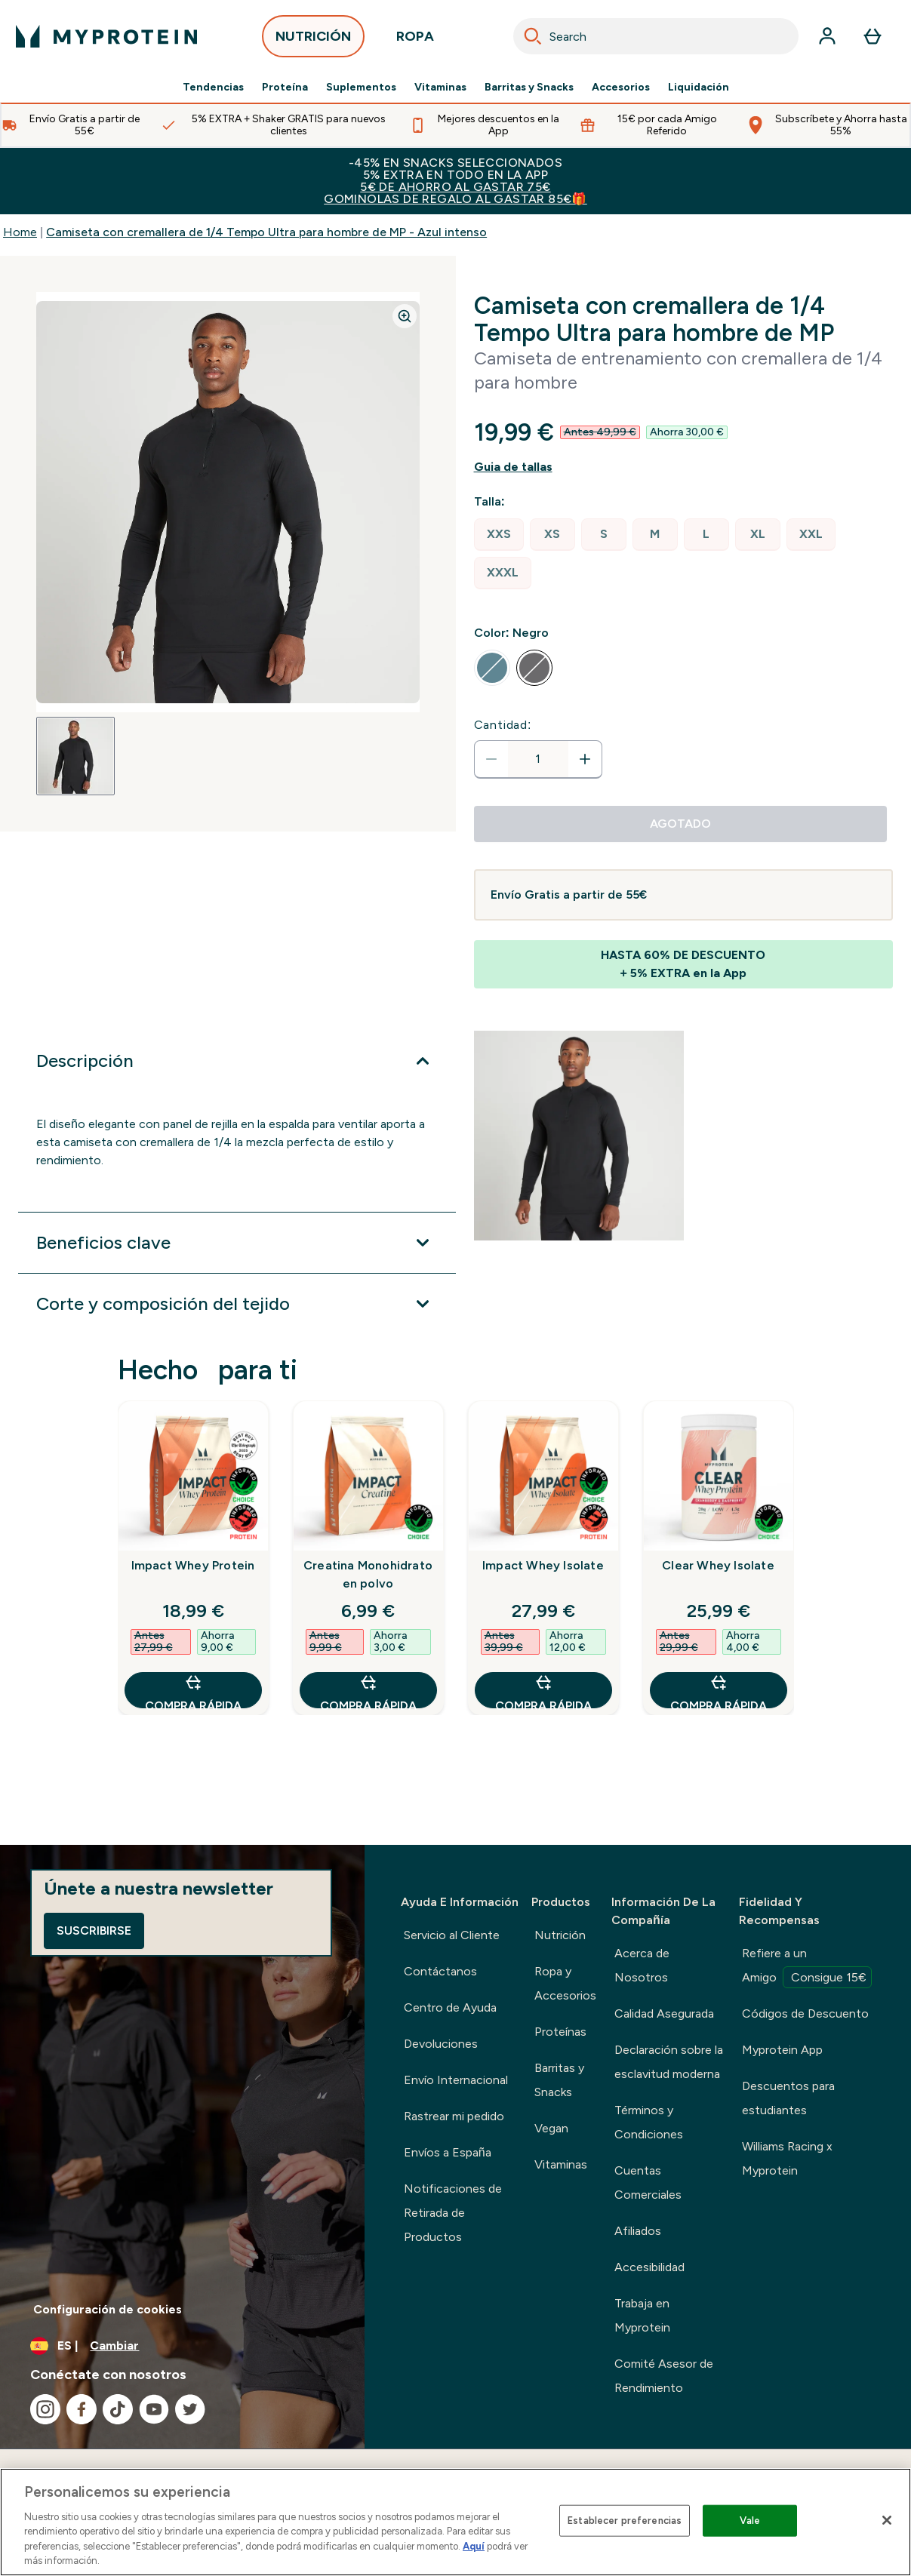  I want to click on [aumentar cantidad], so click(585, 759).